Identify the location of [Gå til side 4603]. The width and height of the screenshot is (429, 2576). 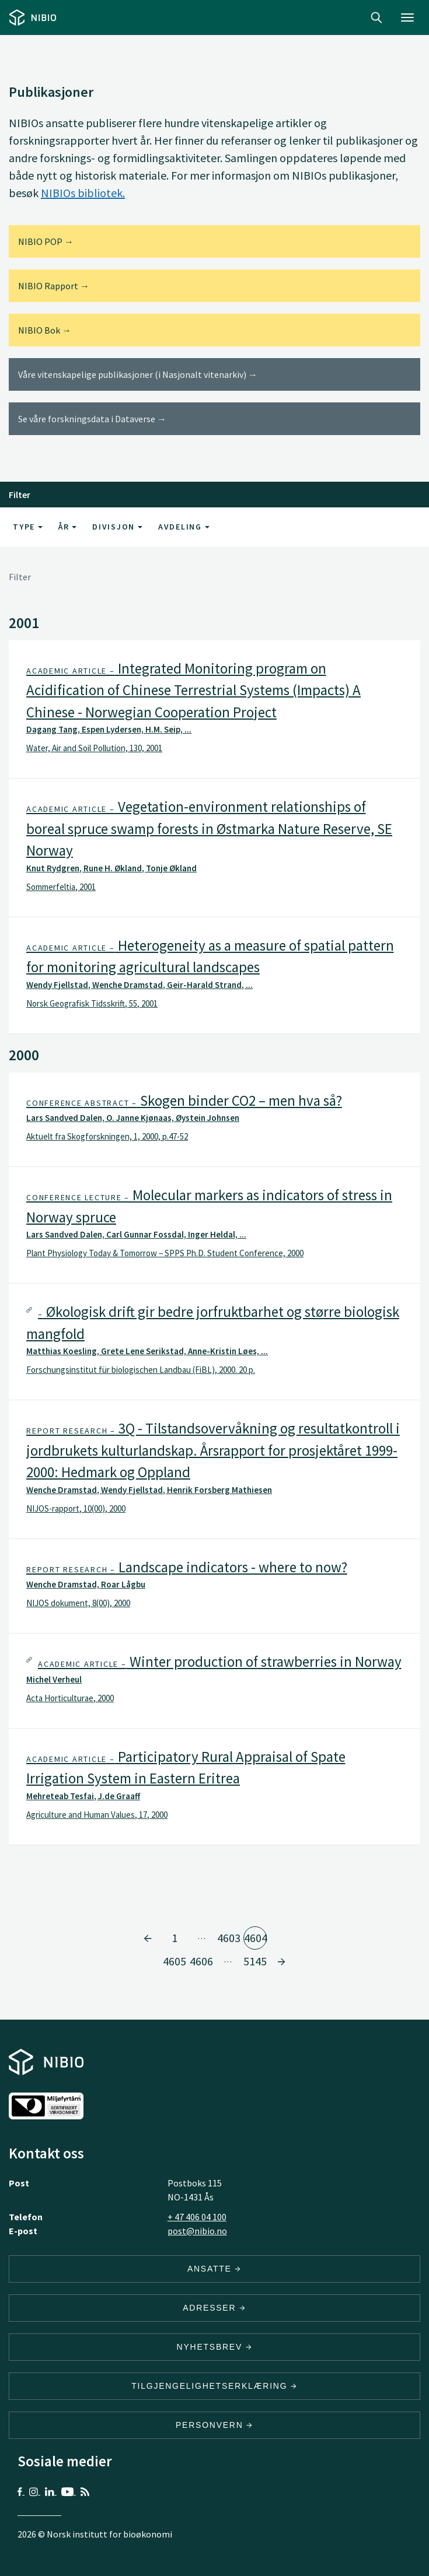
(147, 1938).